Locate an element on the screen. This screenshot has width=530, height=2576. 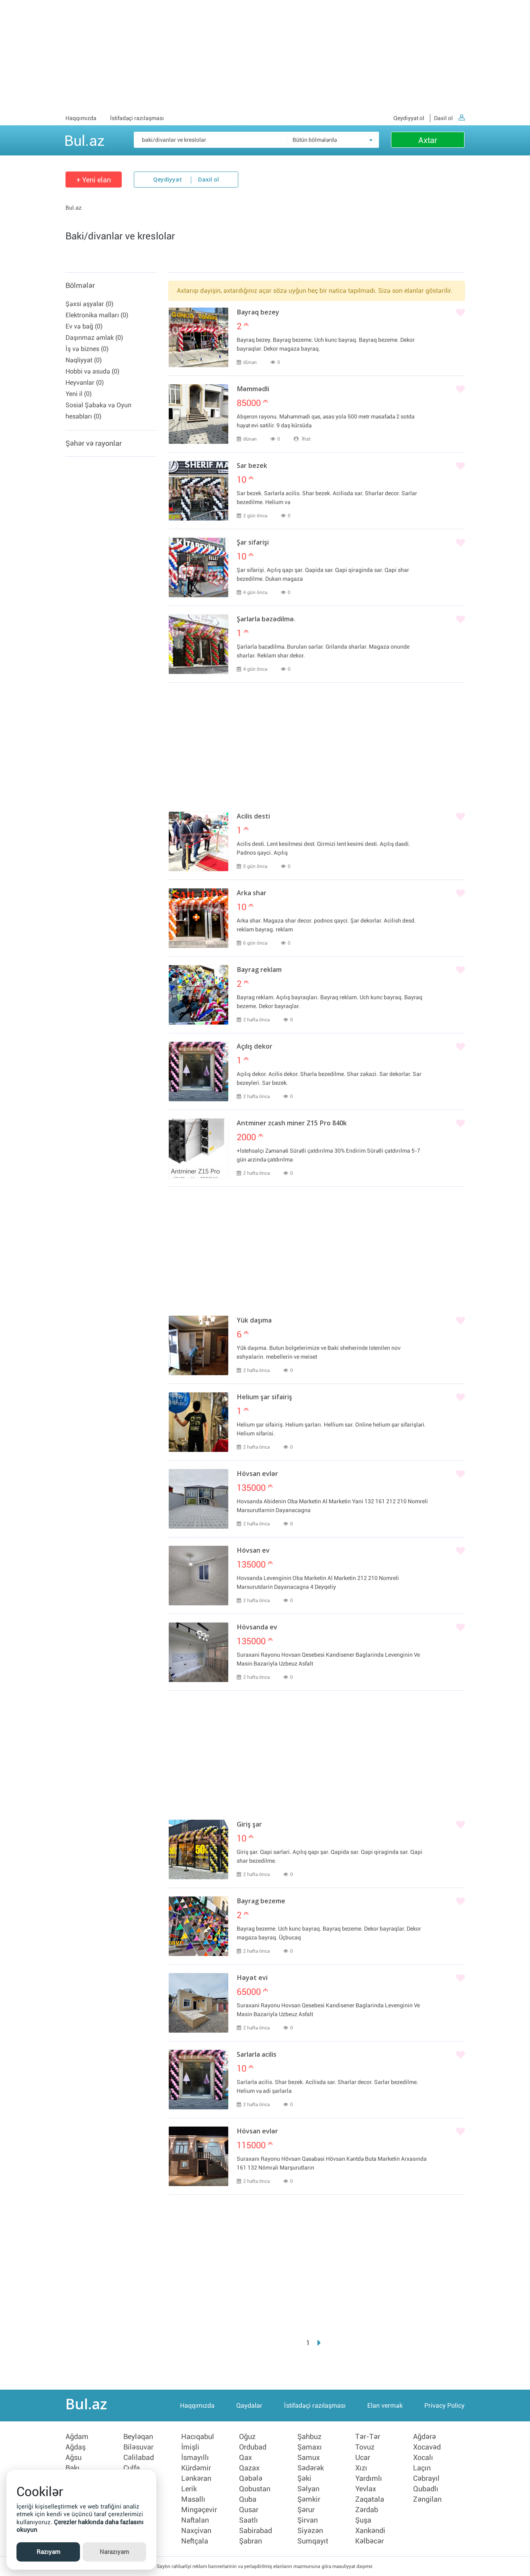
Yeni il (0) is located at coordinates (78, 394).